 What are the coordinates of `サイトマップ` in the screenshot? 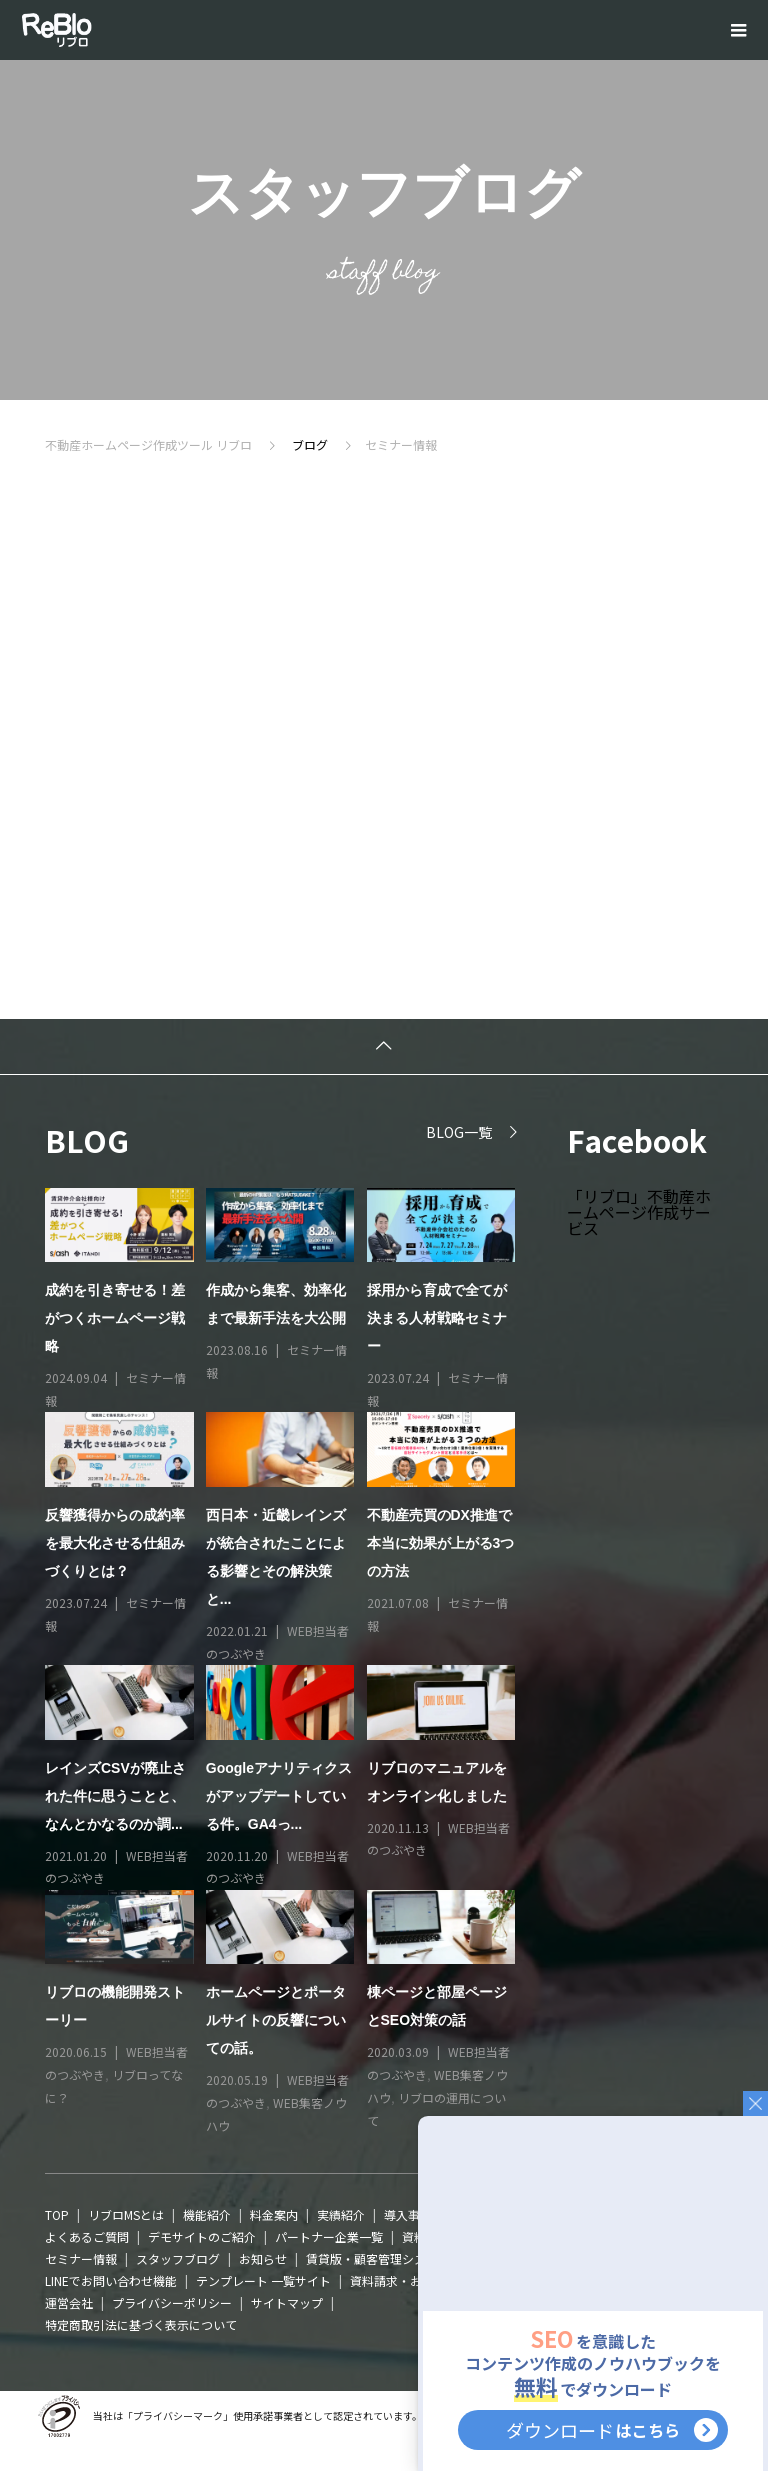 It's located at (287, 2302).